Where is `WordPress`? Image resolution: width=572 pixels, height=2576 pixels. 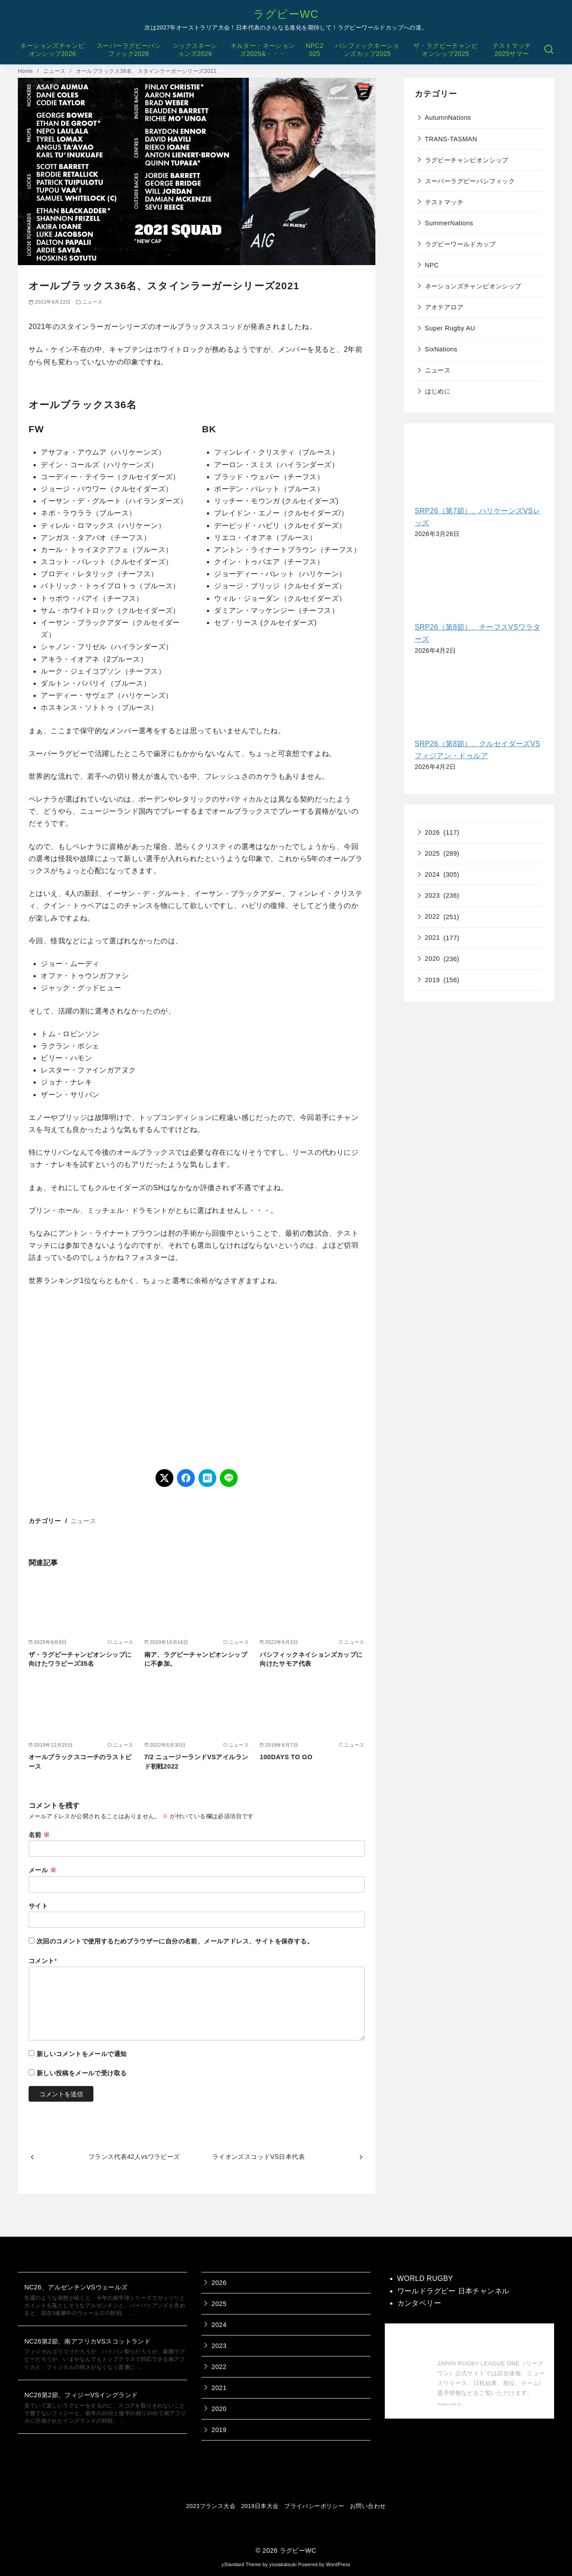
WordPress is located at coordinates (338, 2564).